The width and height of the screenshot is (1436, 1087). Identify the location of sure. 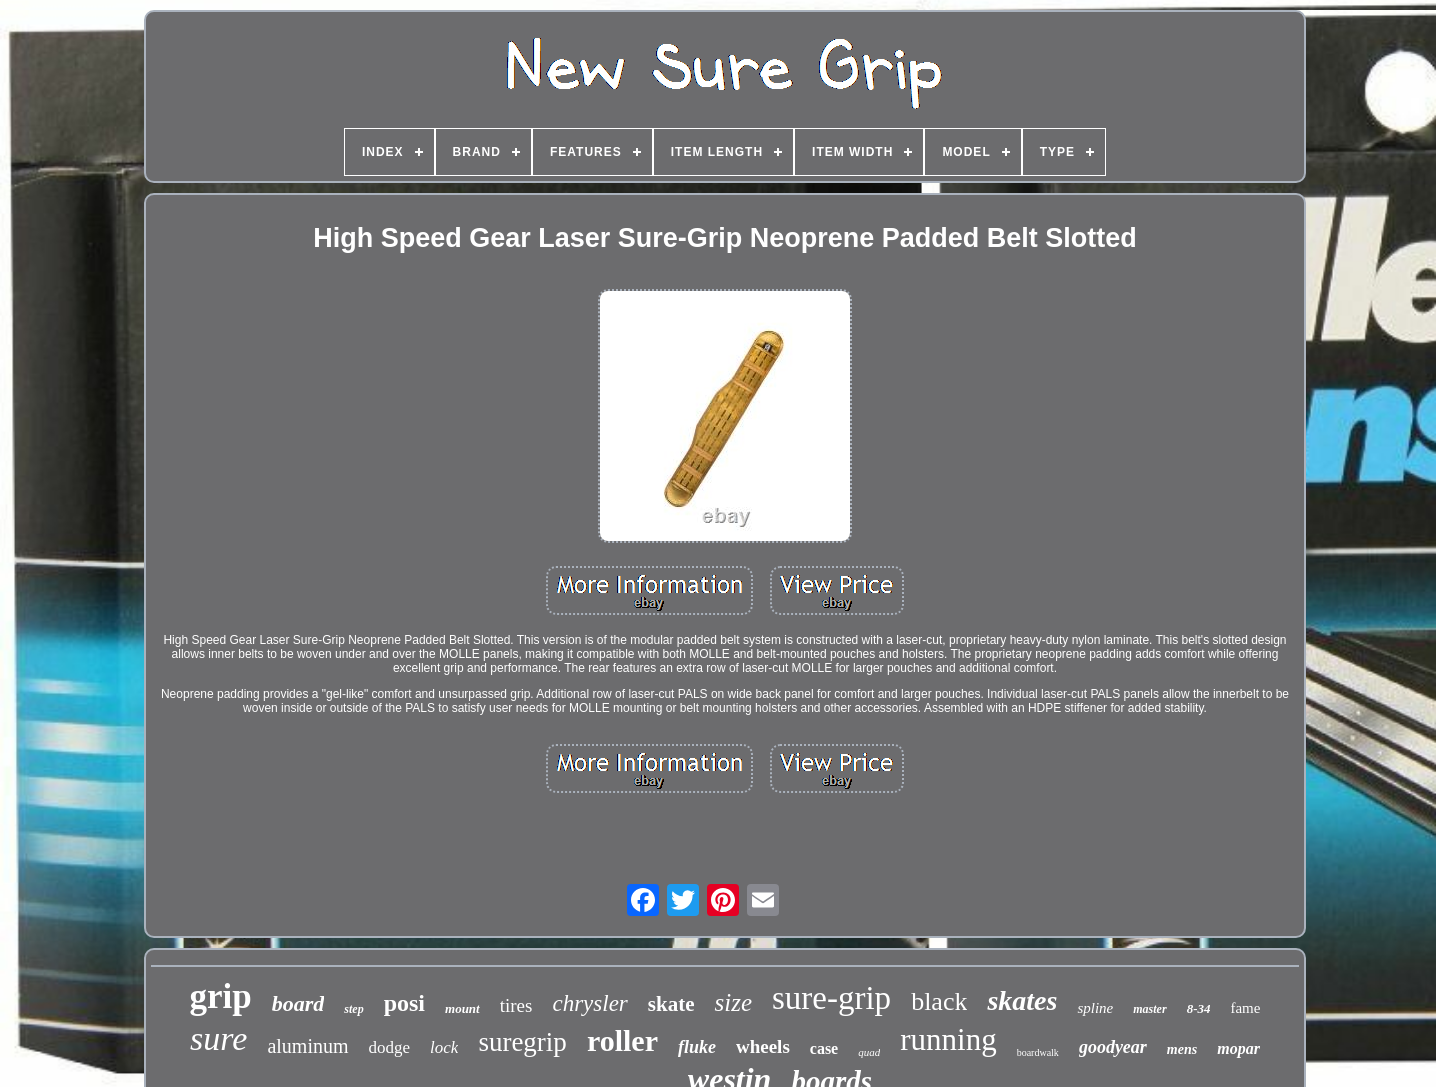
(218, 1038).